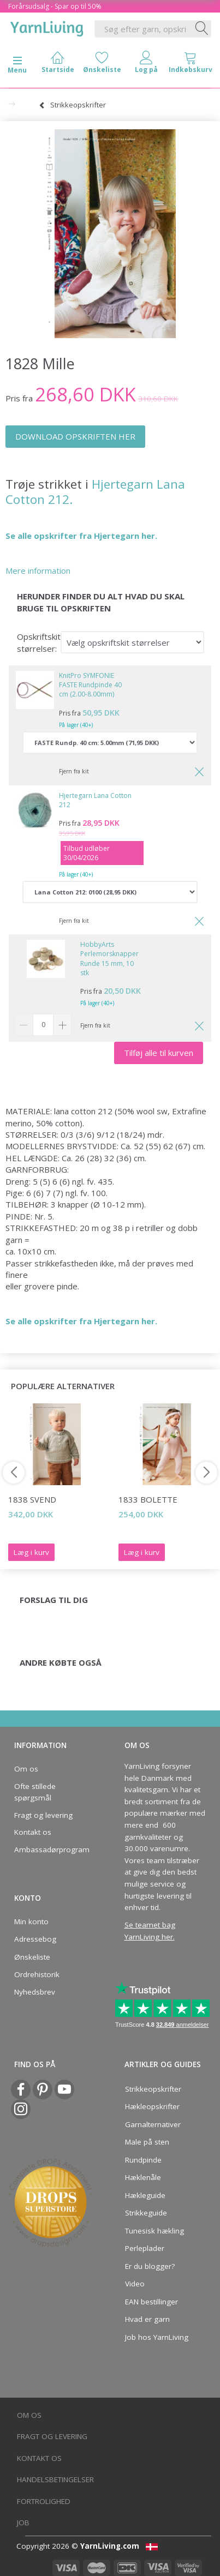 Image resolution: width=220 pixels, height=2576 pixels. What do you see at coordinates (43, 2501) in the screenshot?
I see `Fortrolighed` at bounding box center [43, 2501].